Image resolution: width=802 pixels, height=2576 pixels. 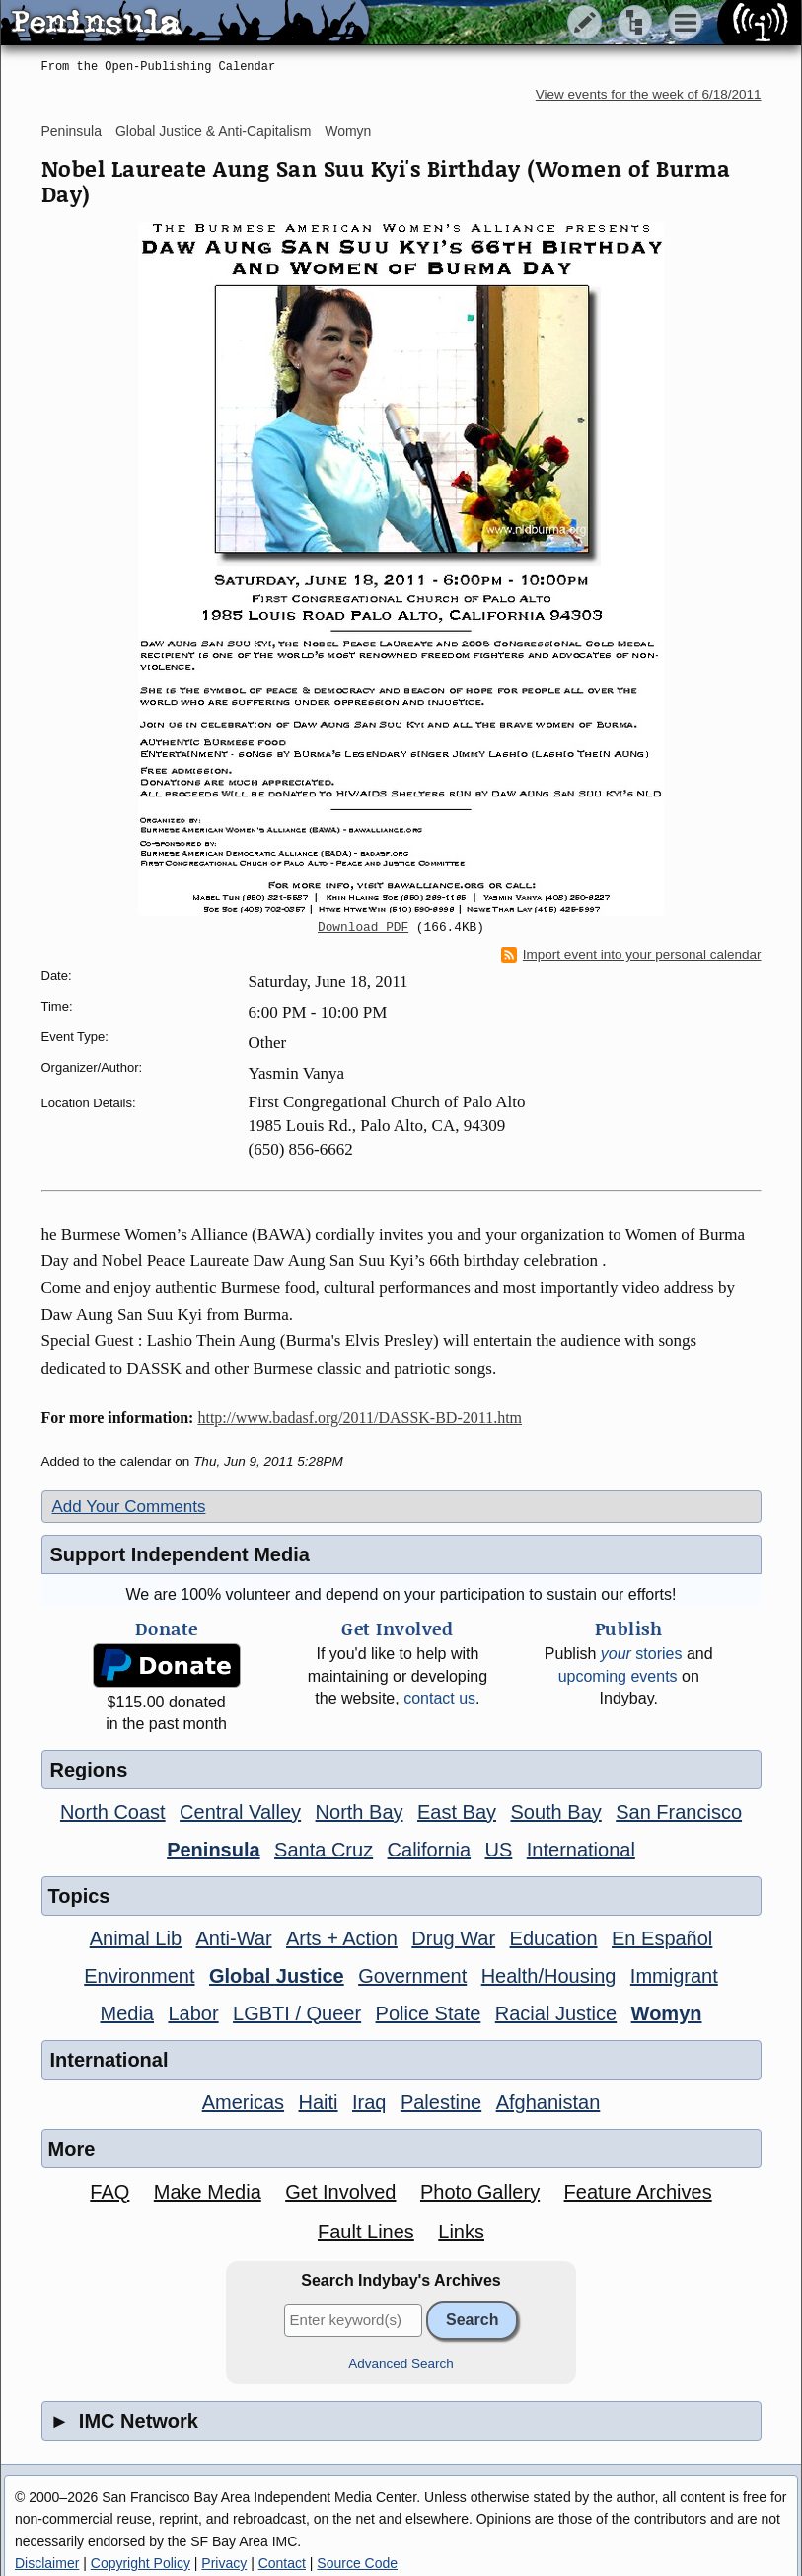 I want to click on Palestine, so click(x=441, y=2102).